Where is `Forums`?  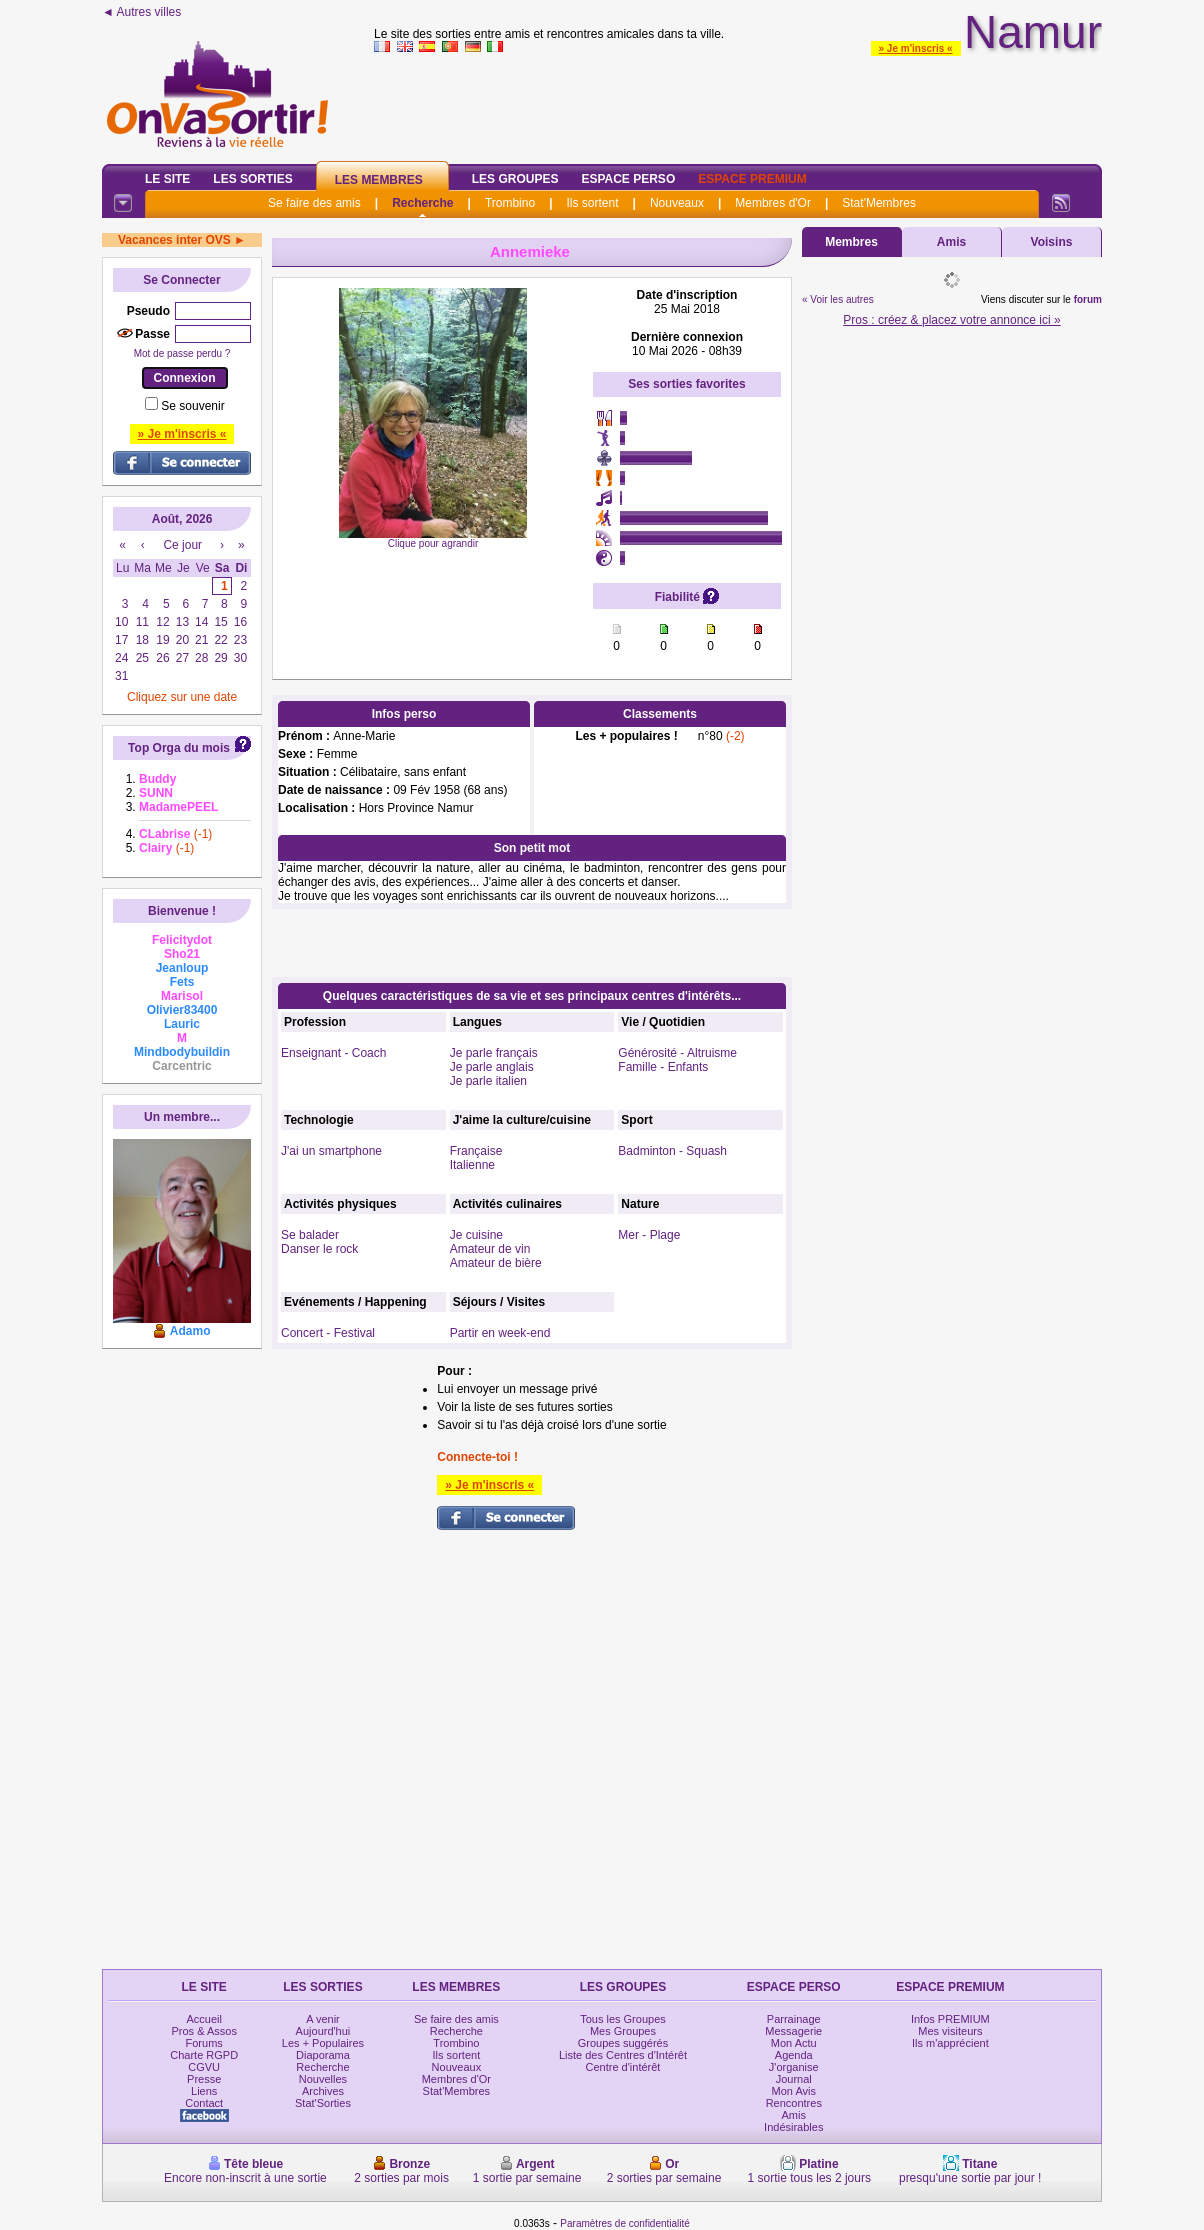
Forums is located at coordinates (204, 2043).